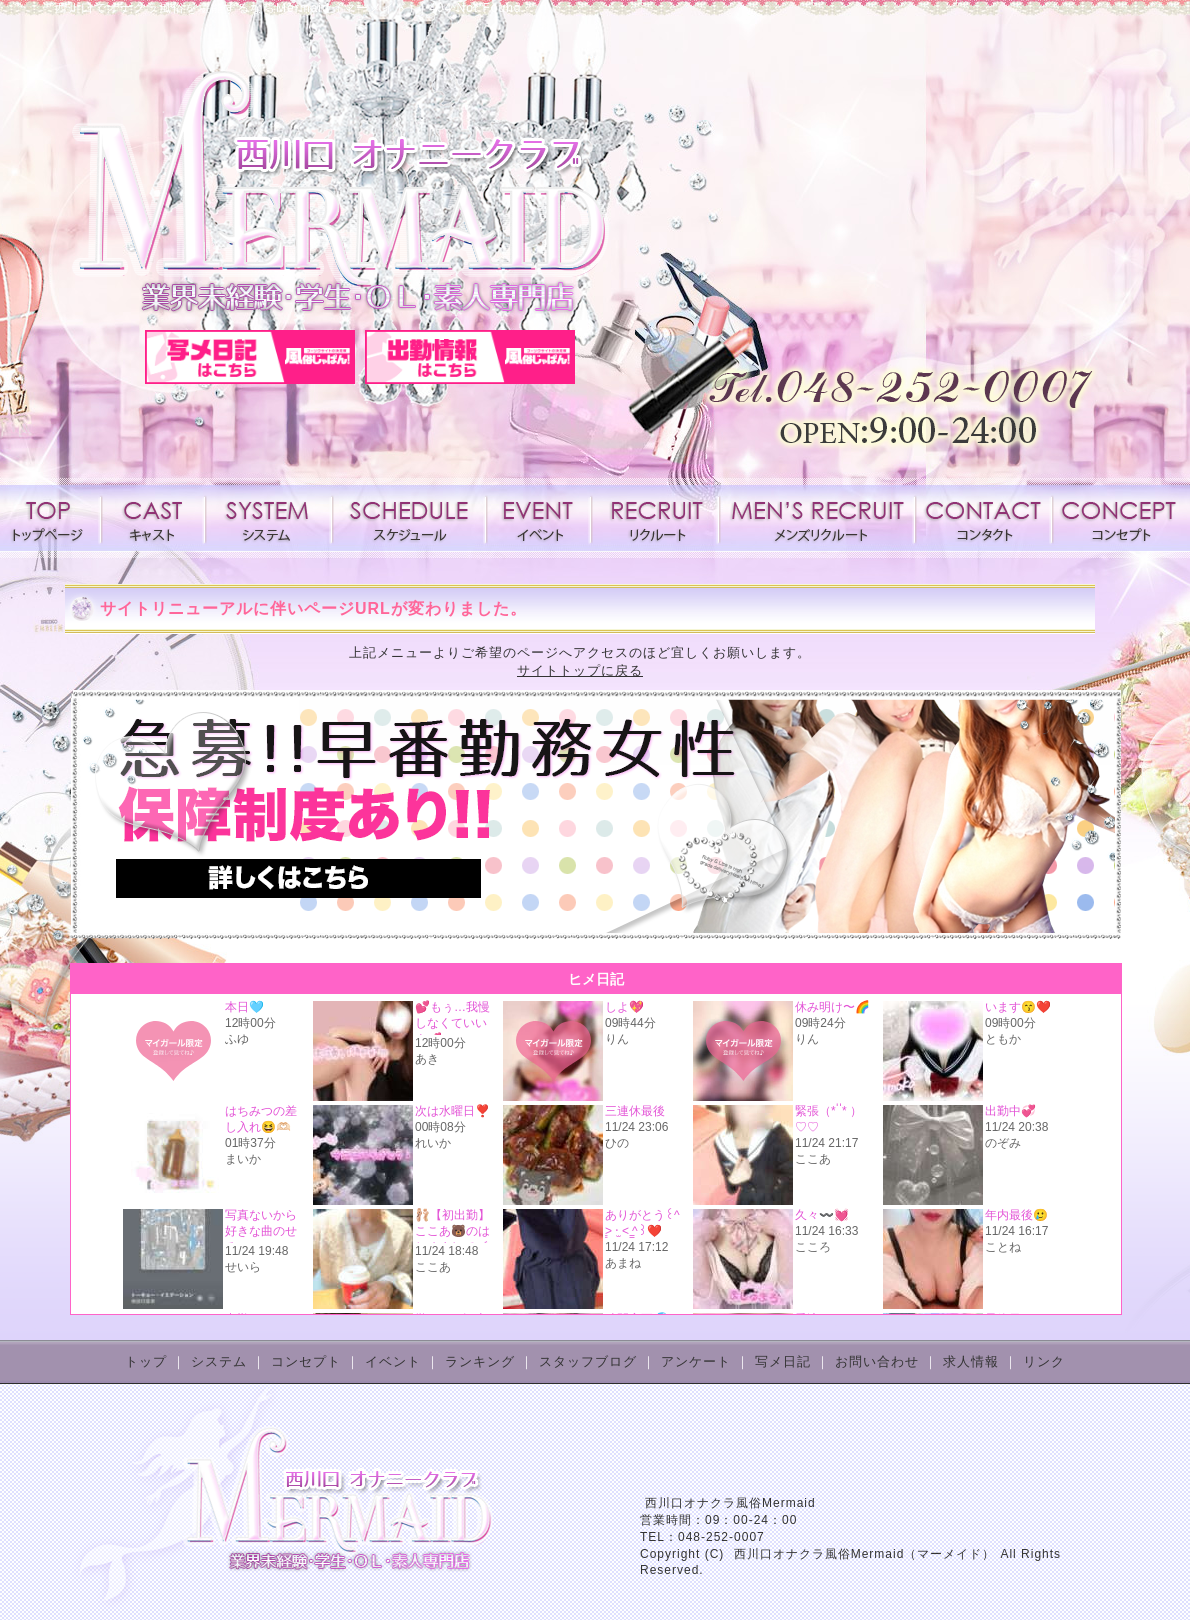  I want to click on メンズリクルート, so click(817, 518).